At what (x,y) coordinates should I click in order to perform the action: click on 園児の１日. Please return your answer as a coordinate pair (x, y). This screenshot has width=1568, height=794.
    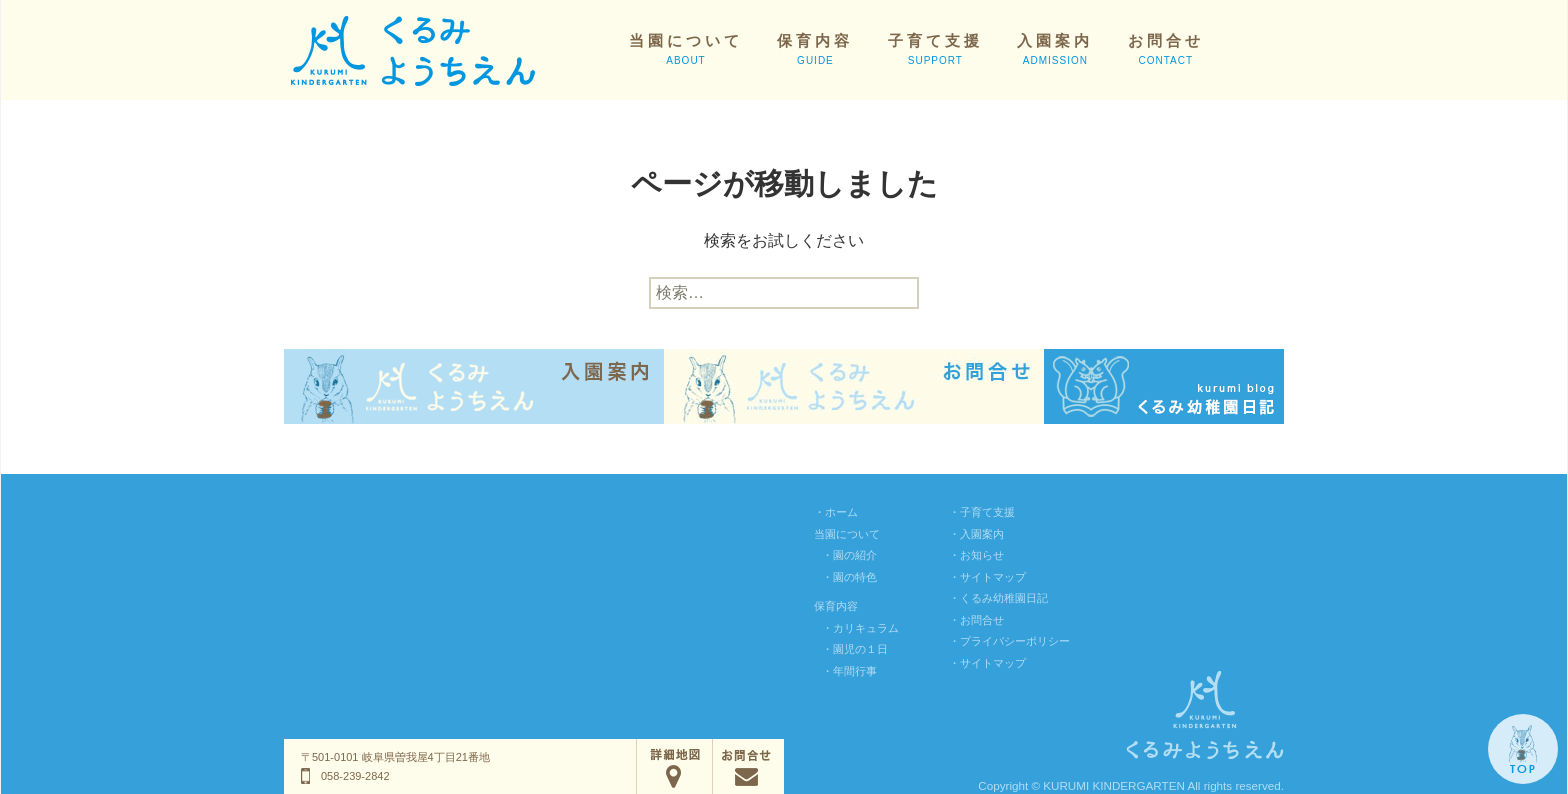
    Looking at the image, I should click on (860, 649).